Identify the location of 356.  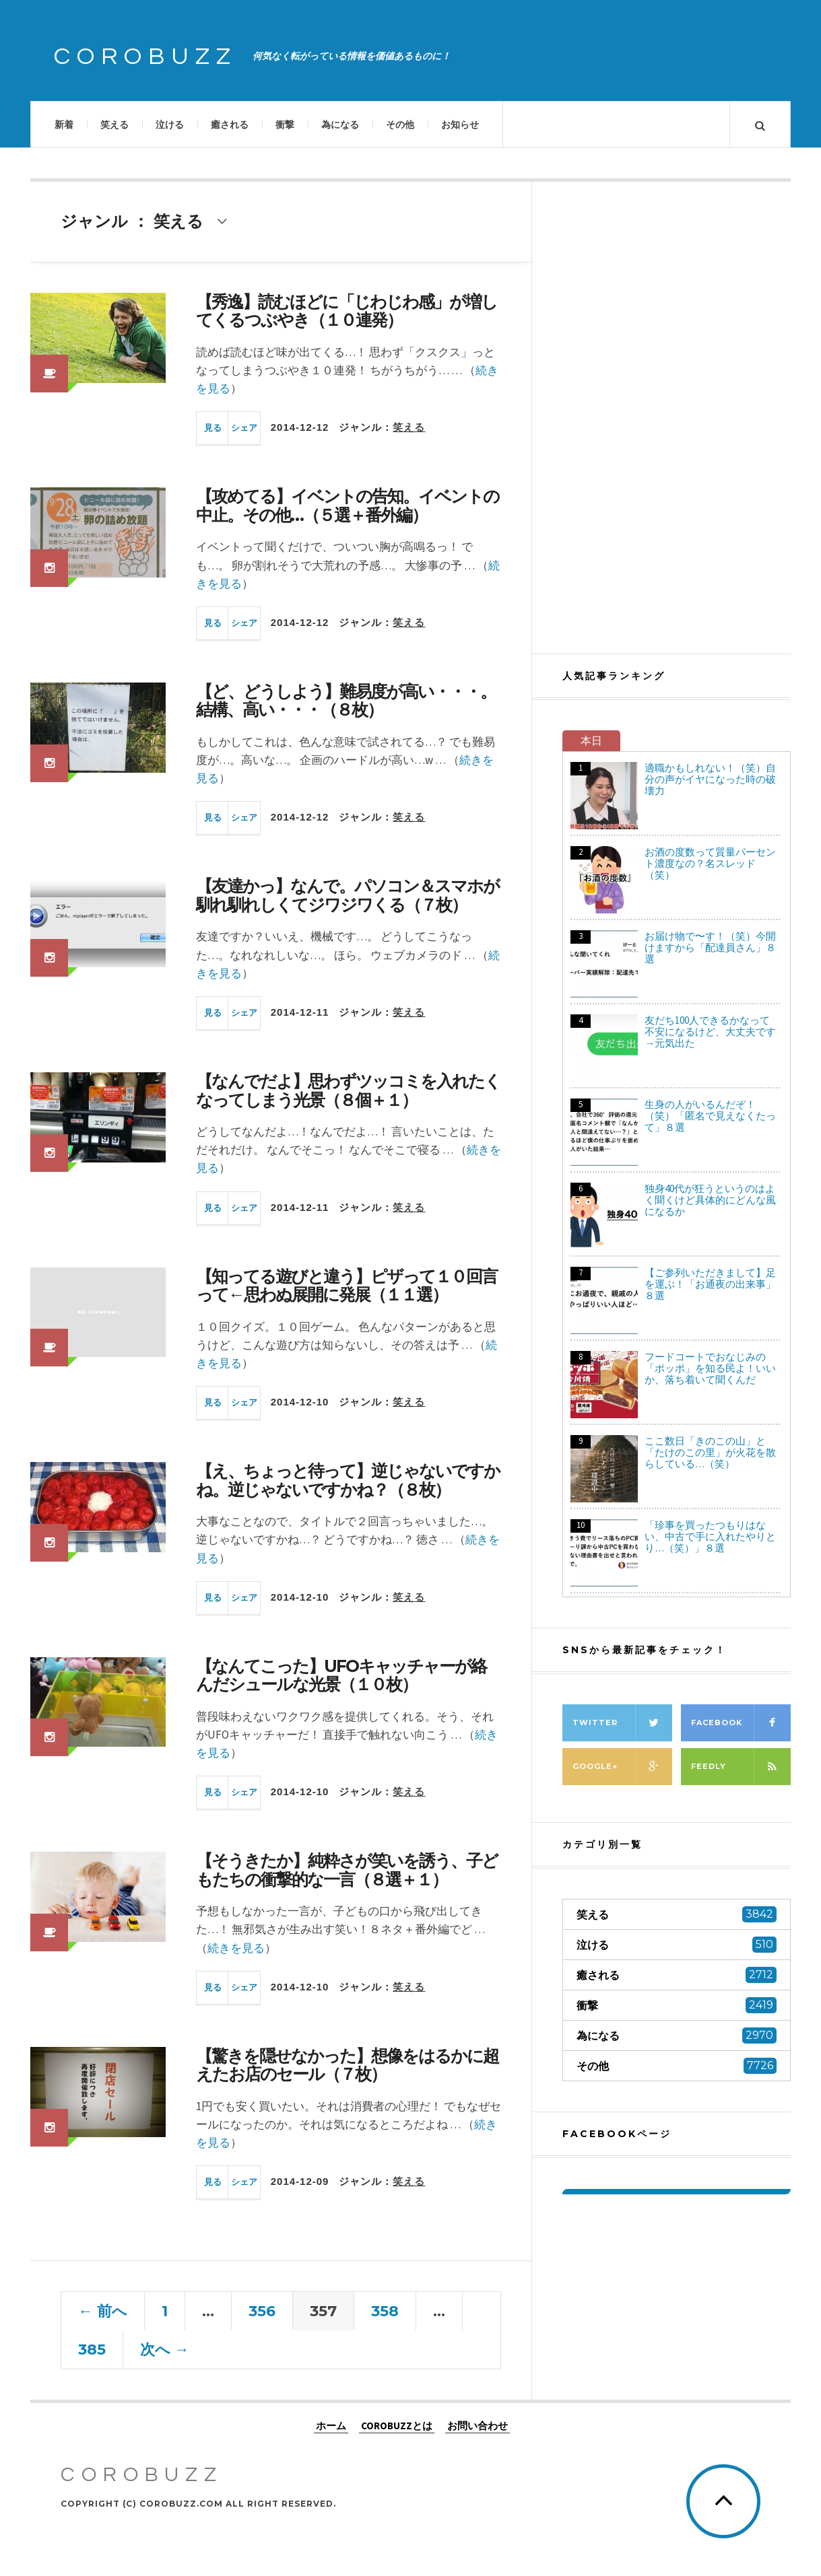
(262, 2311).